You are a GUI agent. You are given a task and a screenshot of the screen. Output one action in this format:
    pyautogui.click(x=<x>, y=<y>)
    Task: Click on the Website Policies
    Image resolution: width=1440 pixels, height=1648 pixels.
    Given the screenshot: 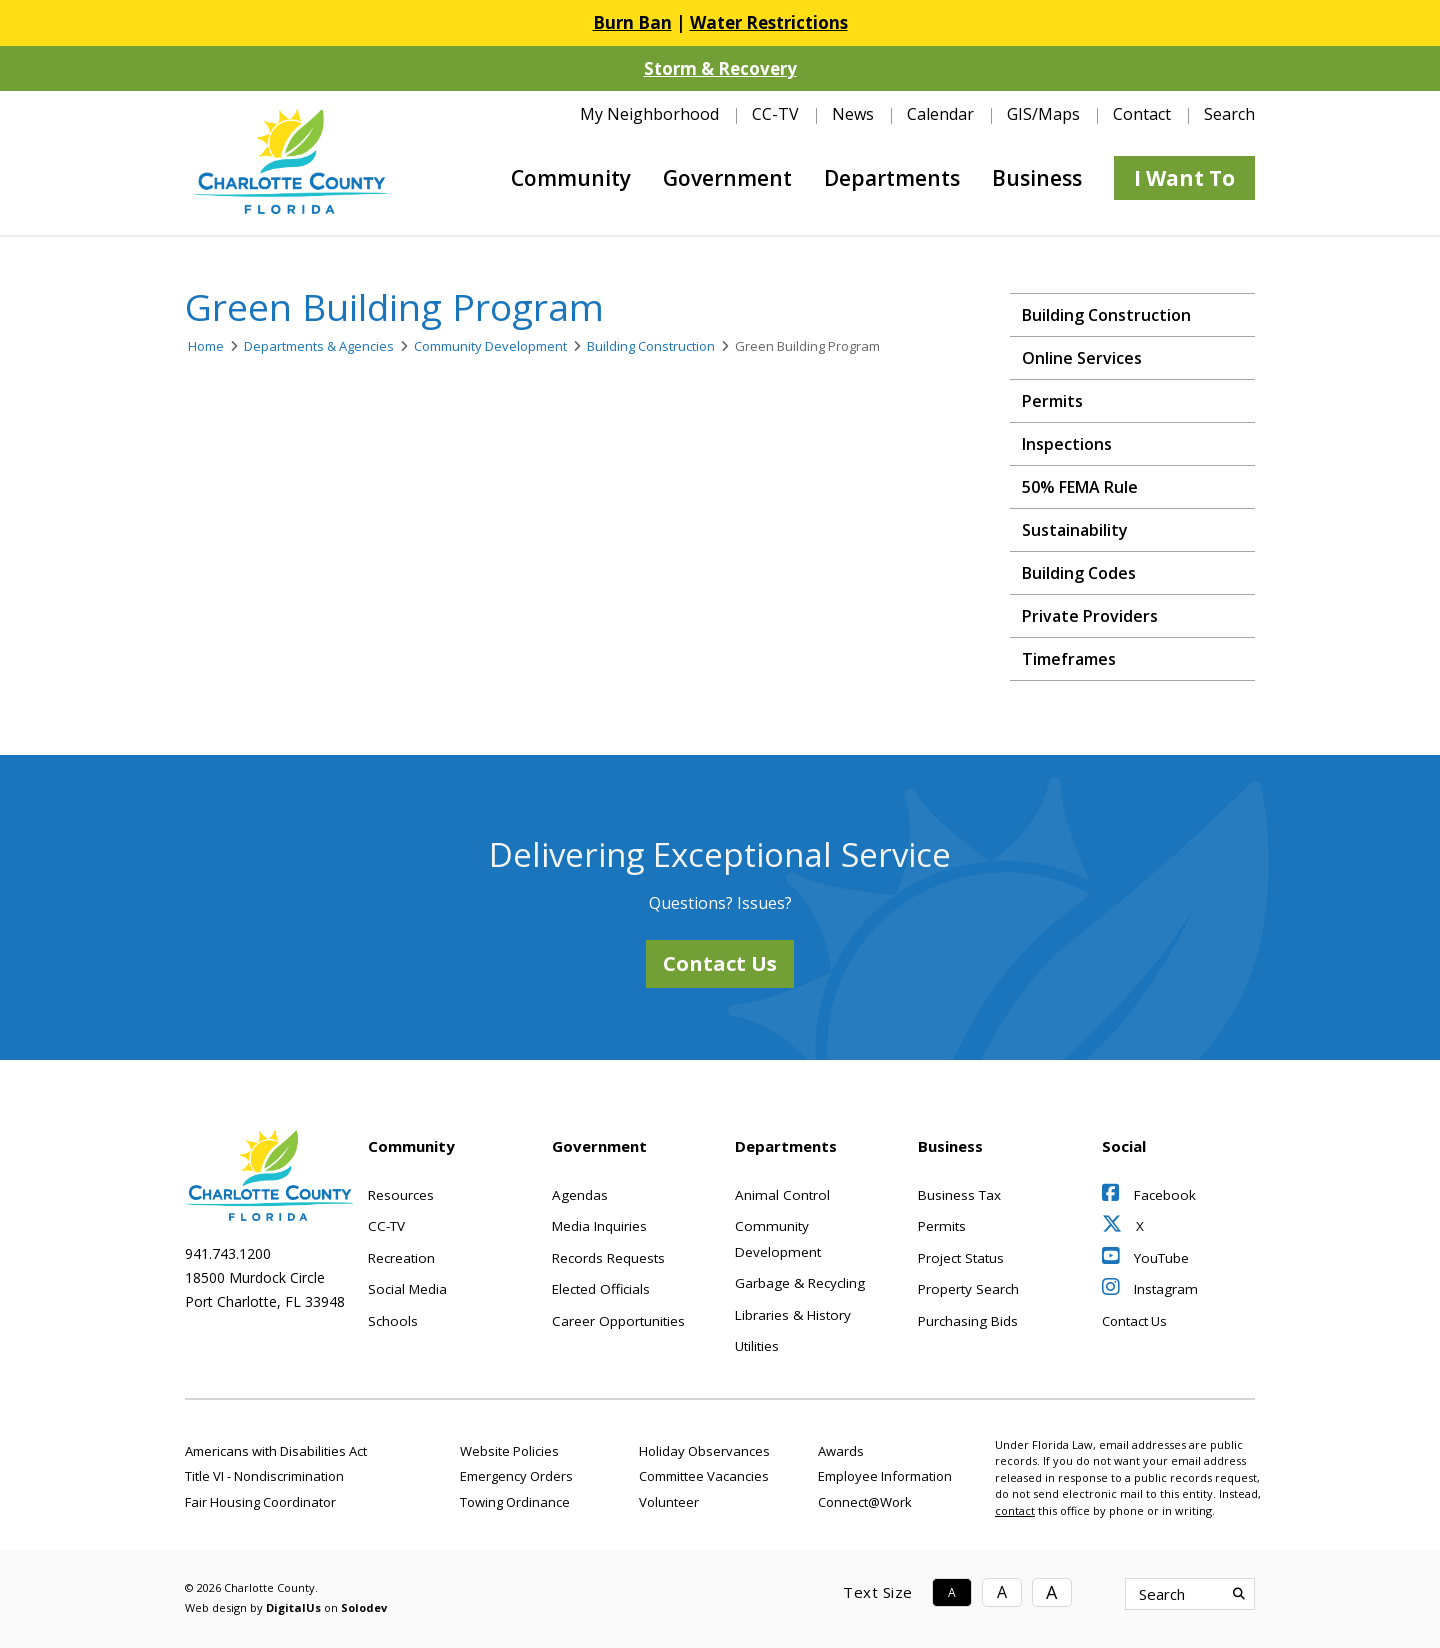 What is the action you would take?
    pyautogui.click(x=509, y=1451)
    